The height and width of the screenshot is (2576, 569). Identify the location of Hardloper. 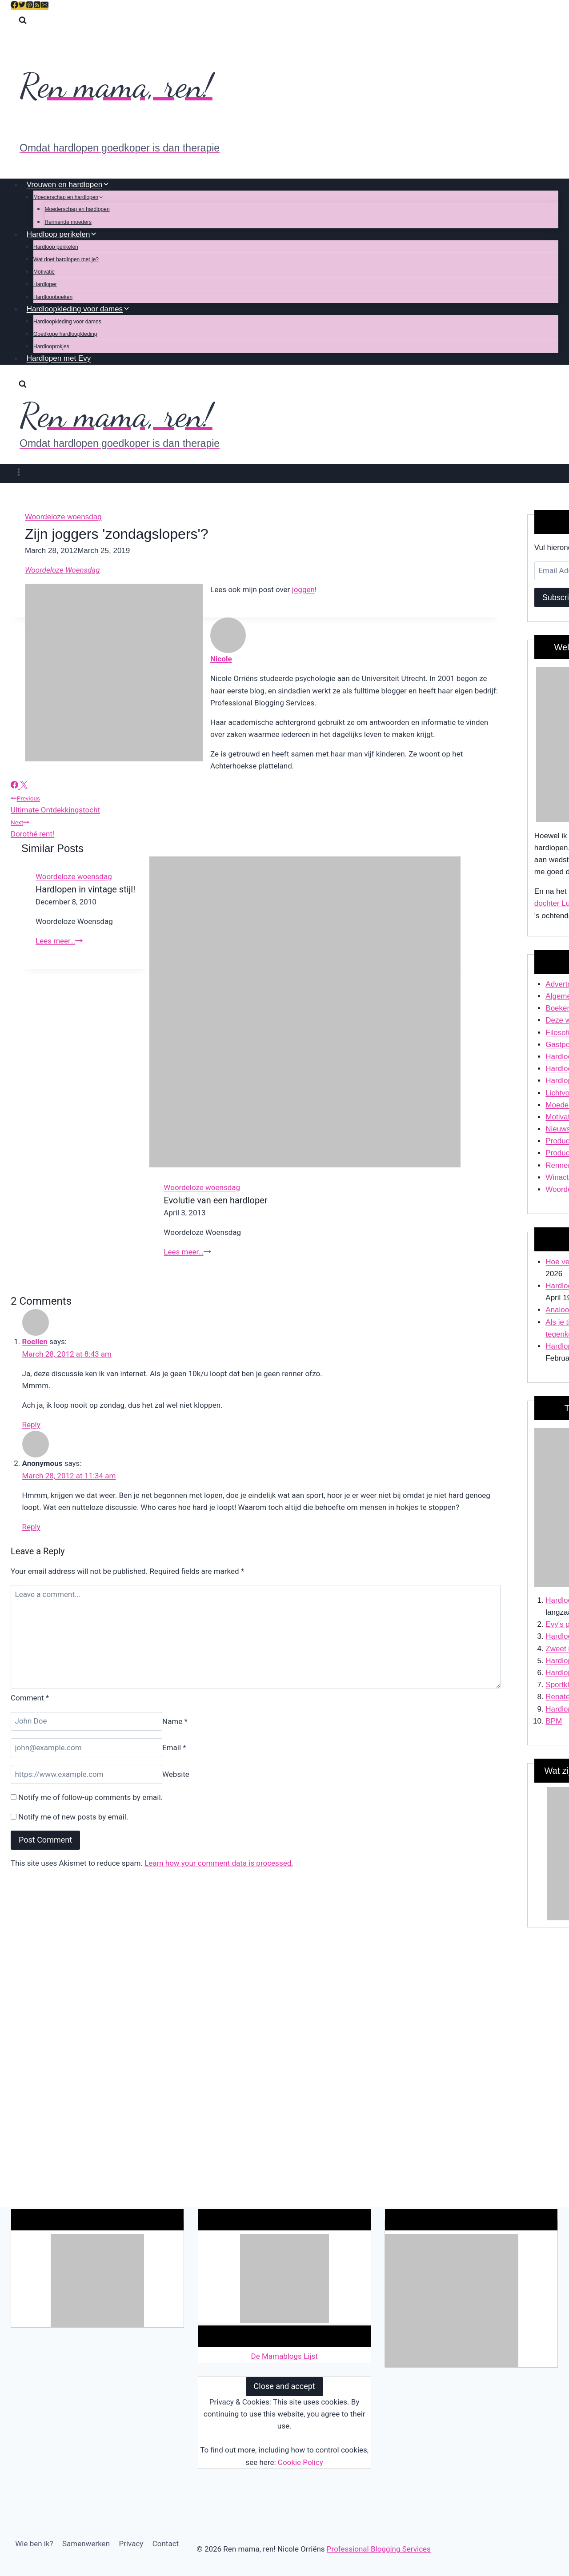
(45, 284).